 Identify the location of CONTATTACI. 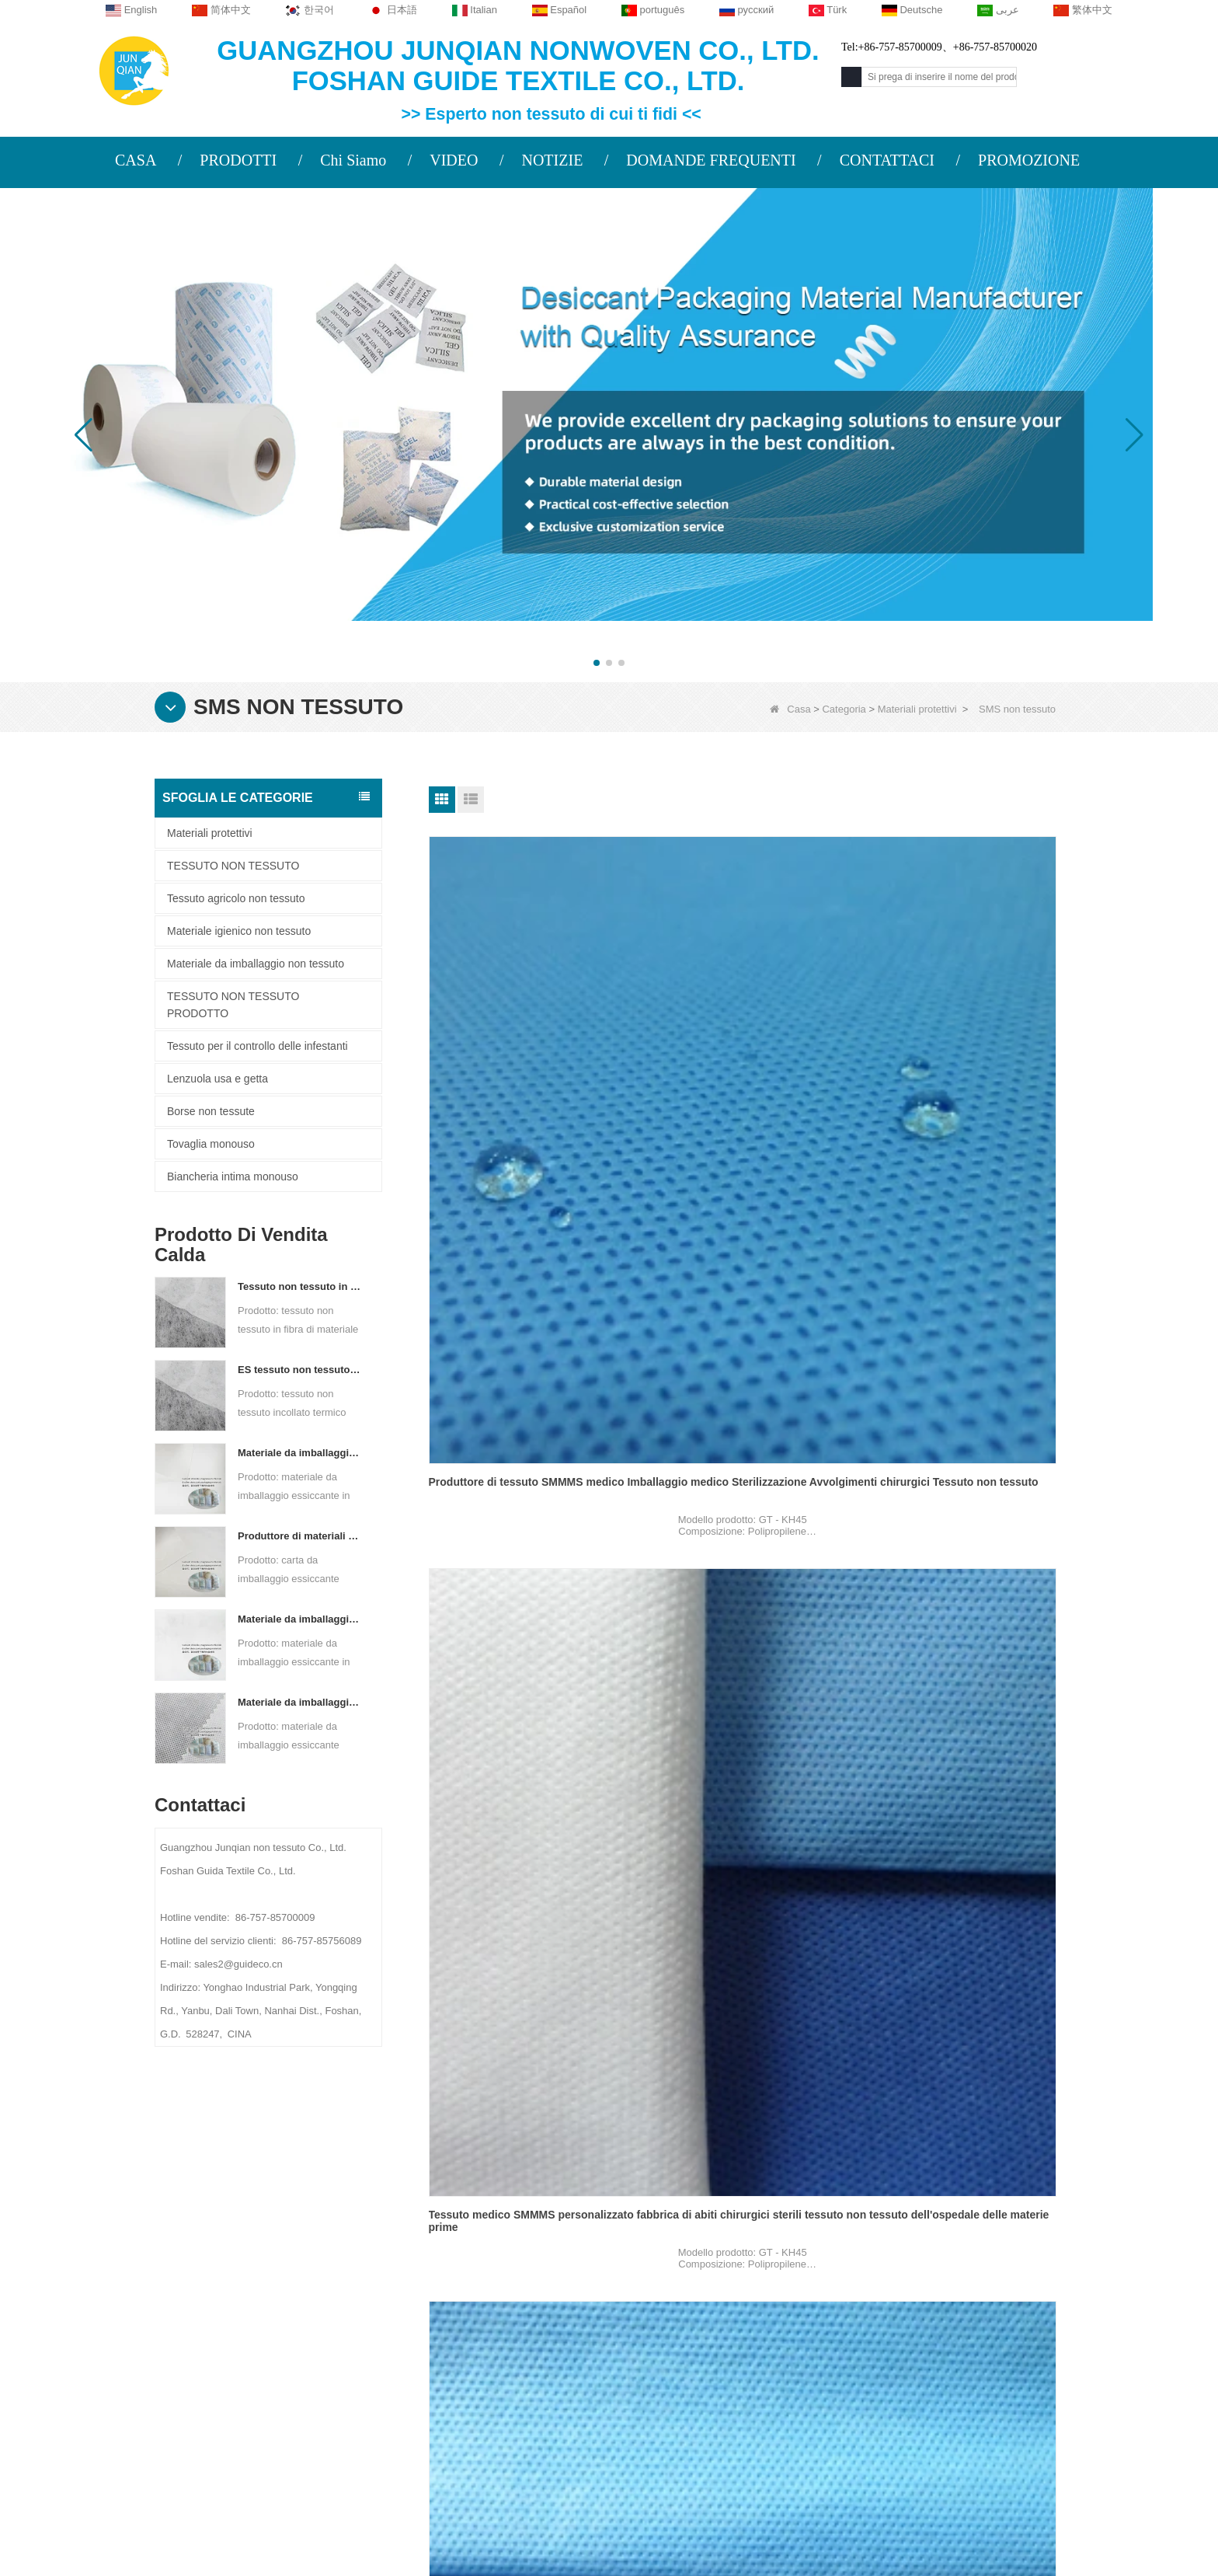
(887, 160).